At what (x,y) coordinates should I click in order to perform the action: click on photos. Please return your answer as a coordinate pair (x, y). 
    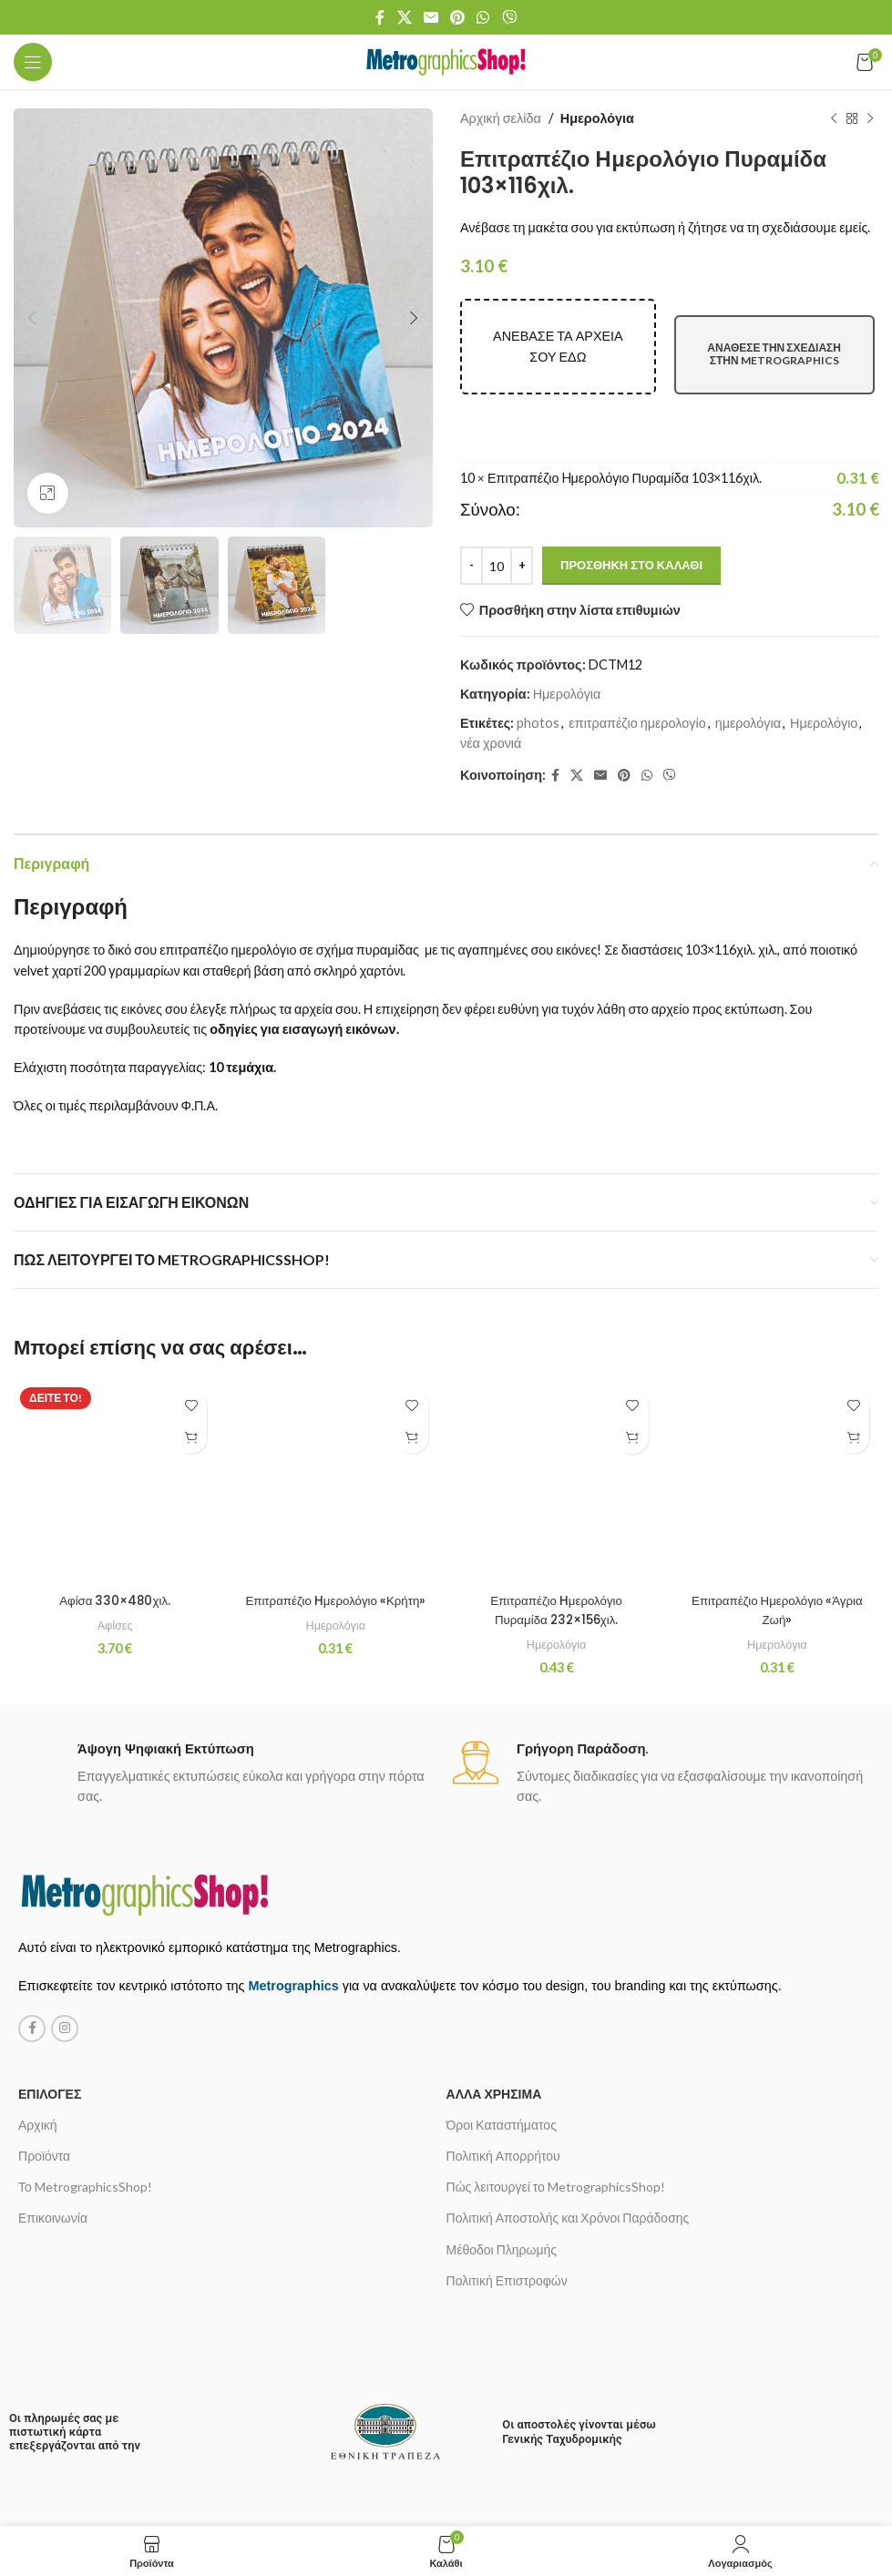
    Looking at the image, I should click on (538, 723).